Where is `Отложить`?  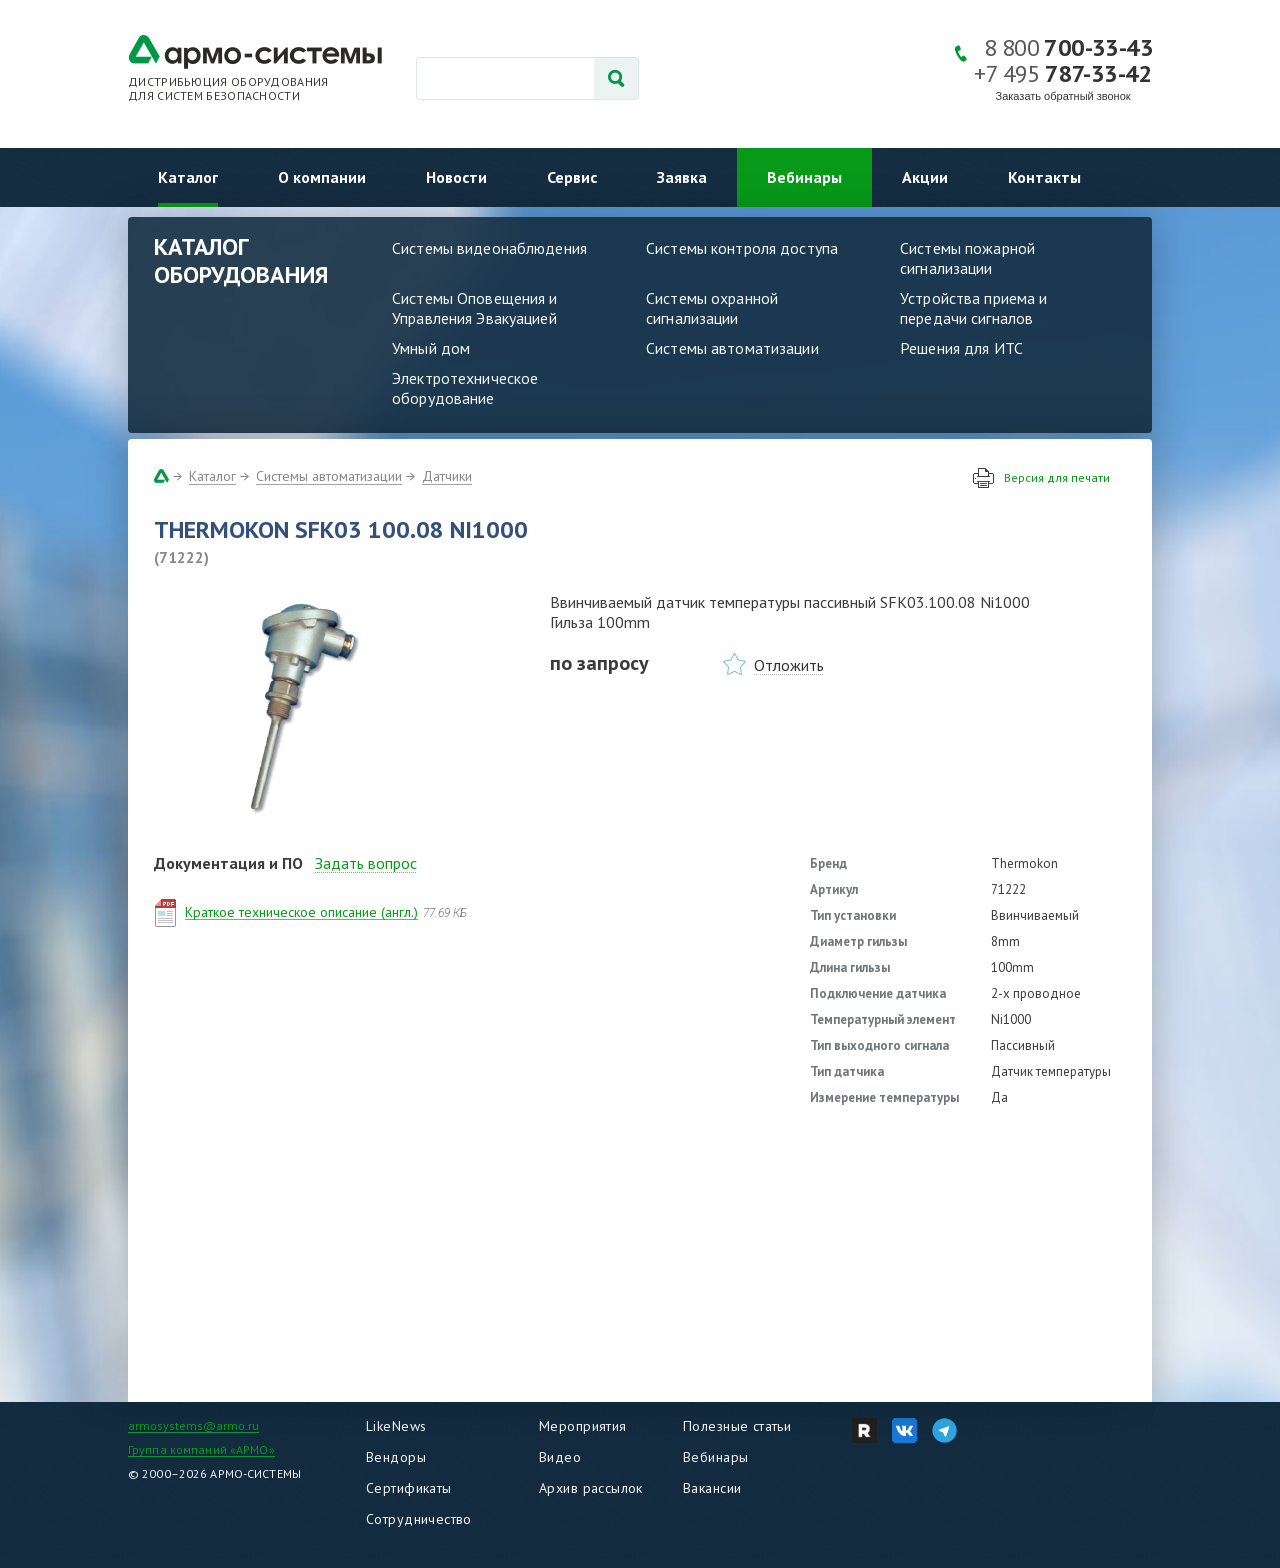 Отложить is located at coordinates (789, 665).